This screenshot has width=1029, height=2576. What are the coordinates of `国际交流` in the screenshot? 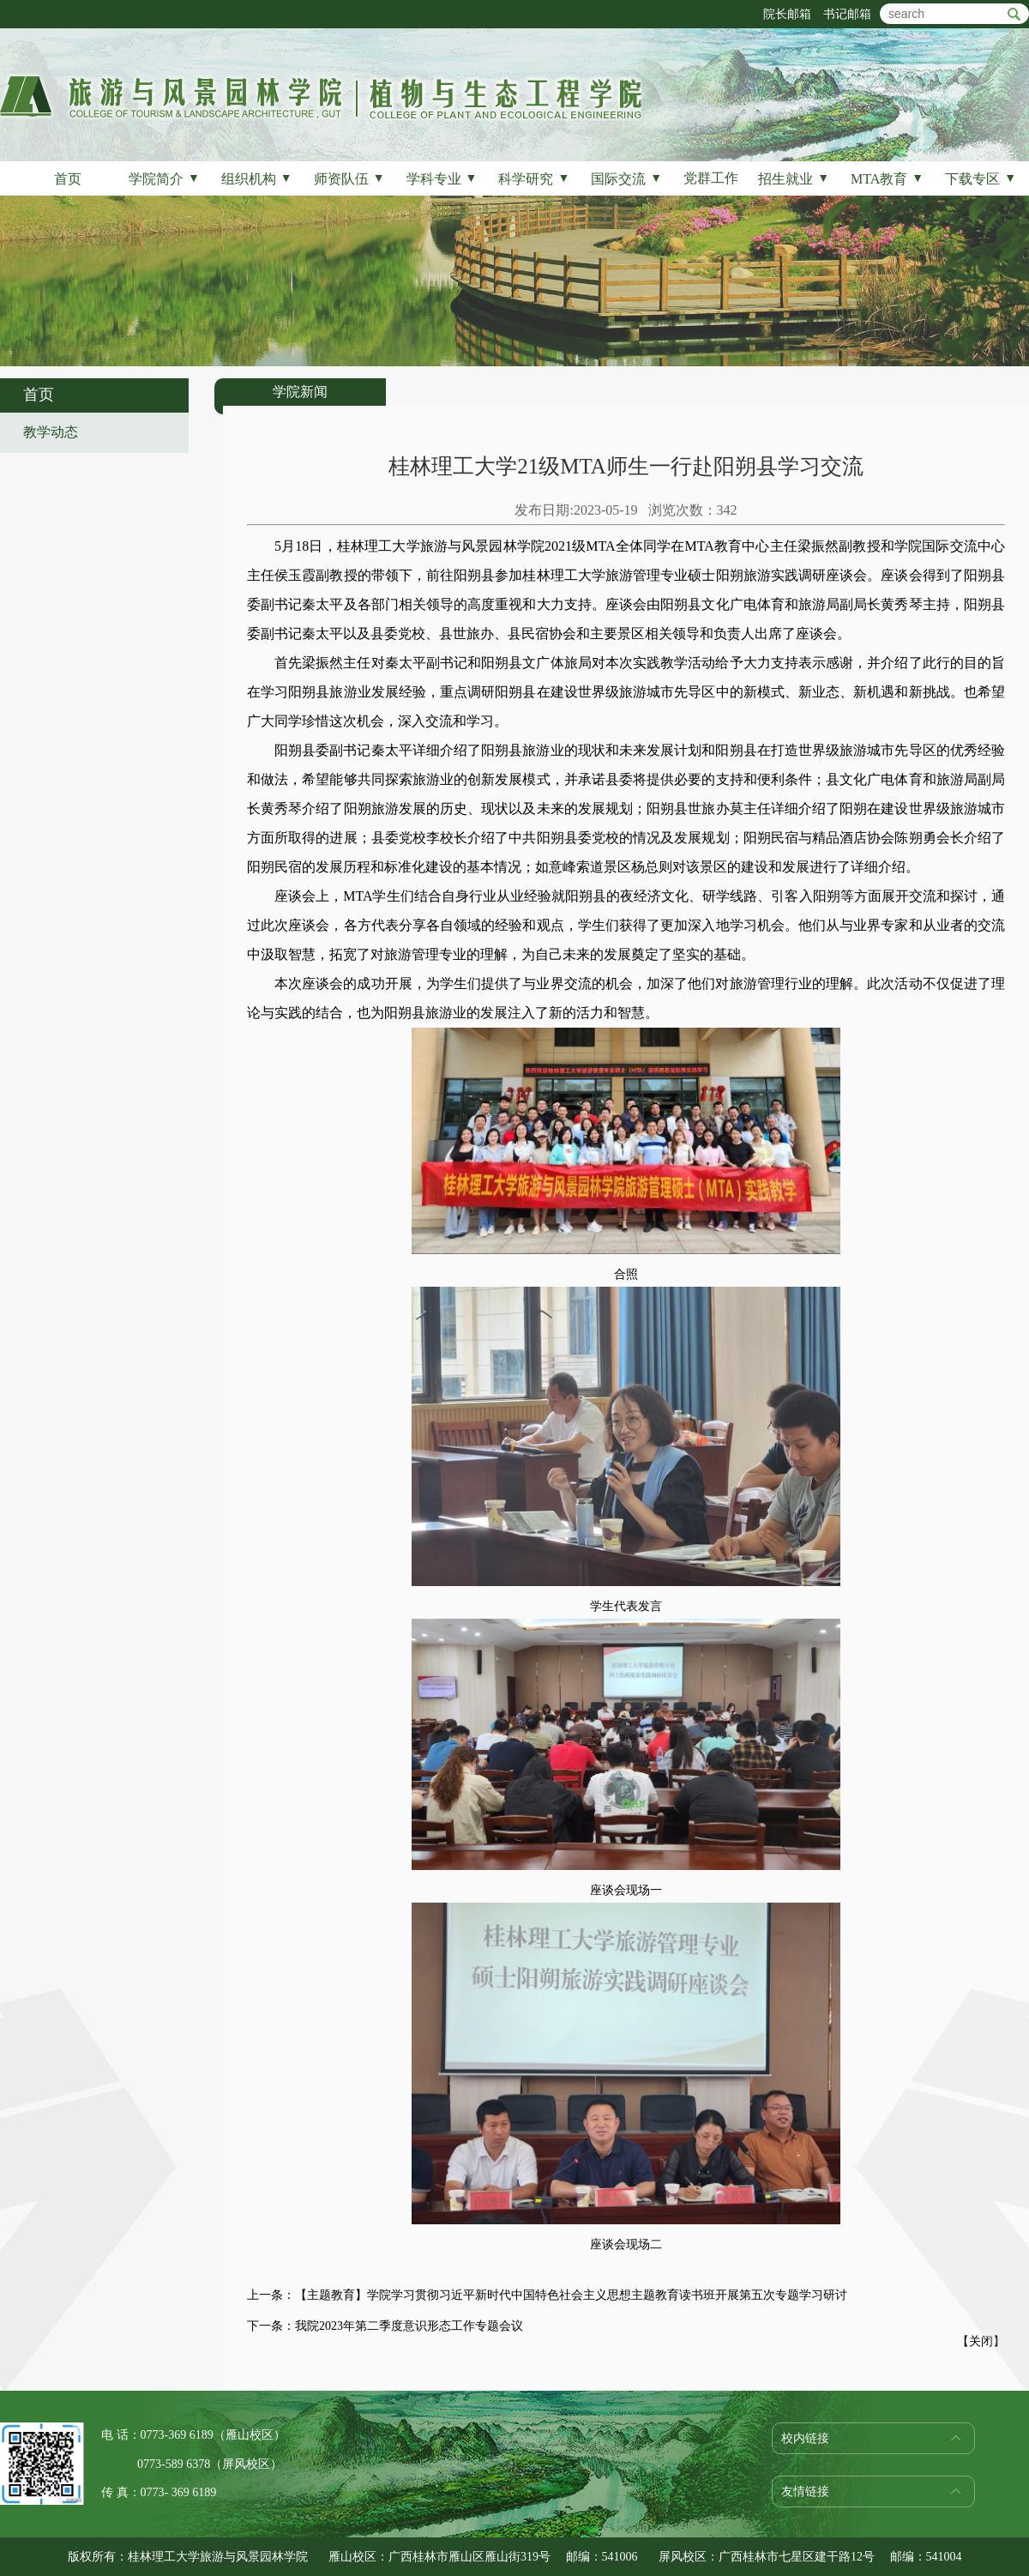 It's located at (626, 179).